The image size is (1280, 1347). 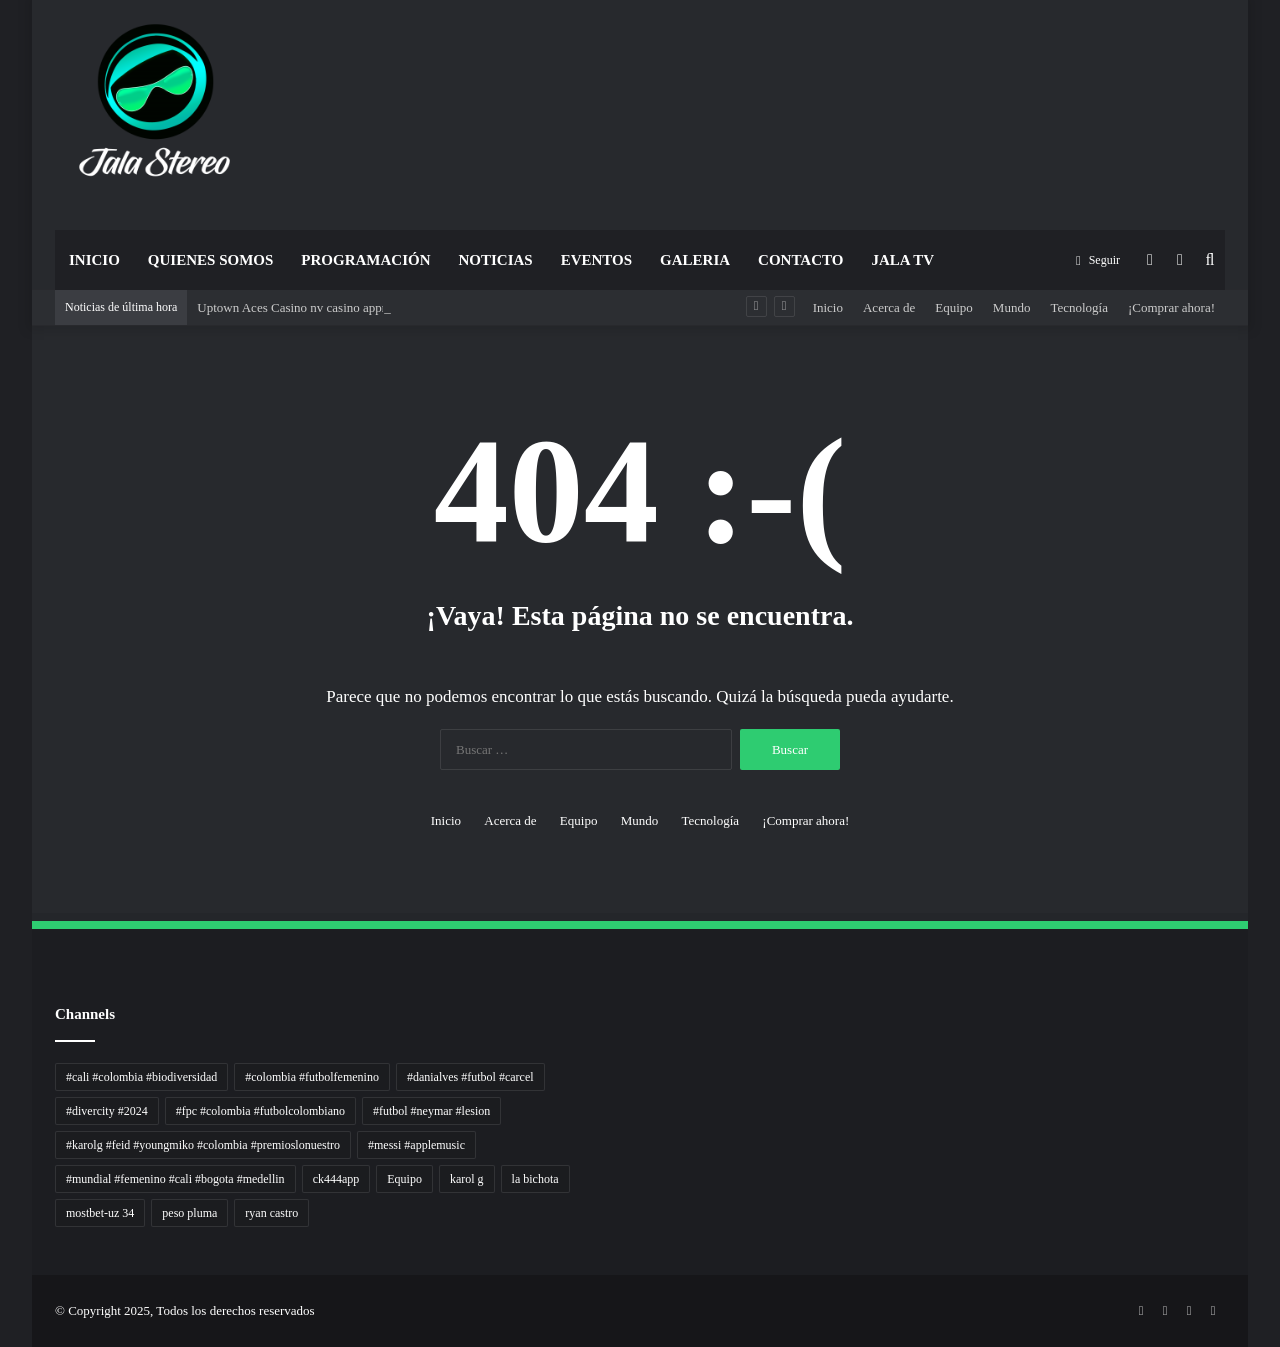 I want to click on Mundo, so click(x=1012, y=307).